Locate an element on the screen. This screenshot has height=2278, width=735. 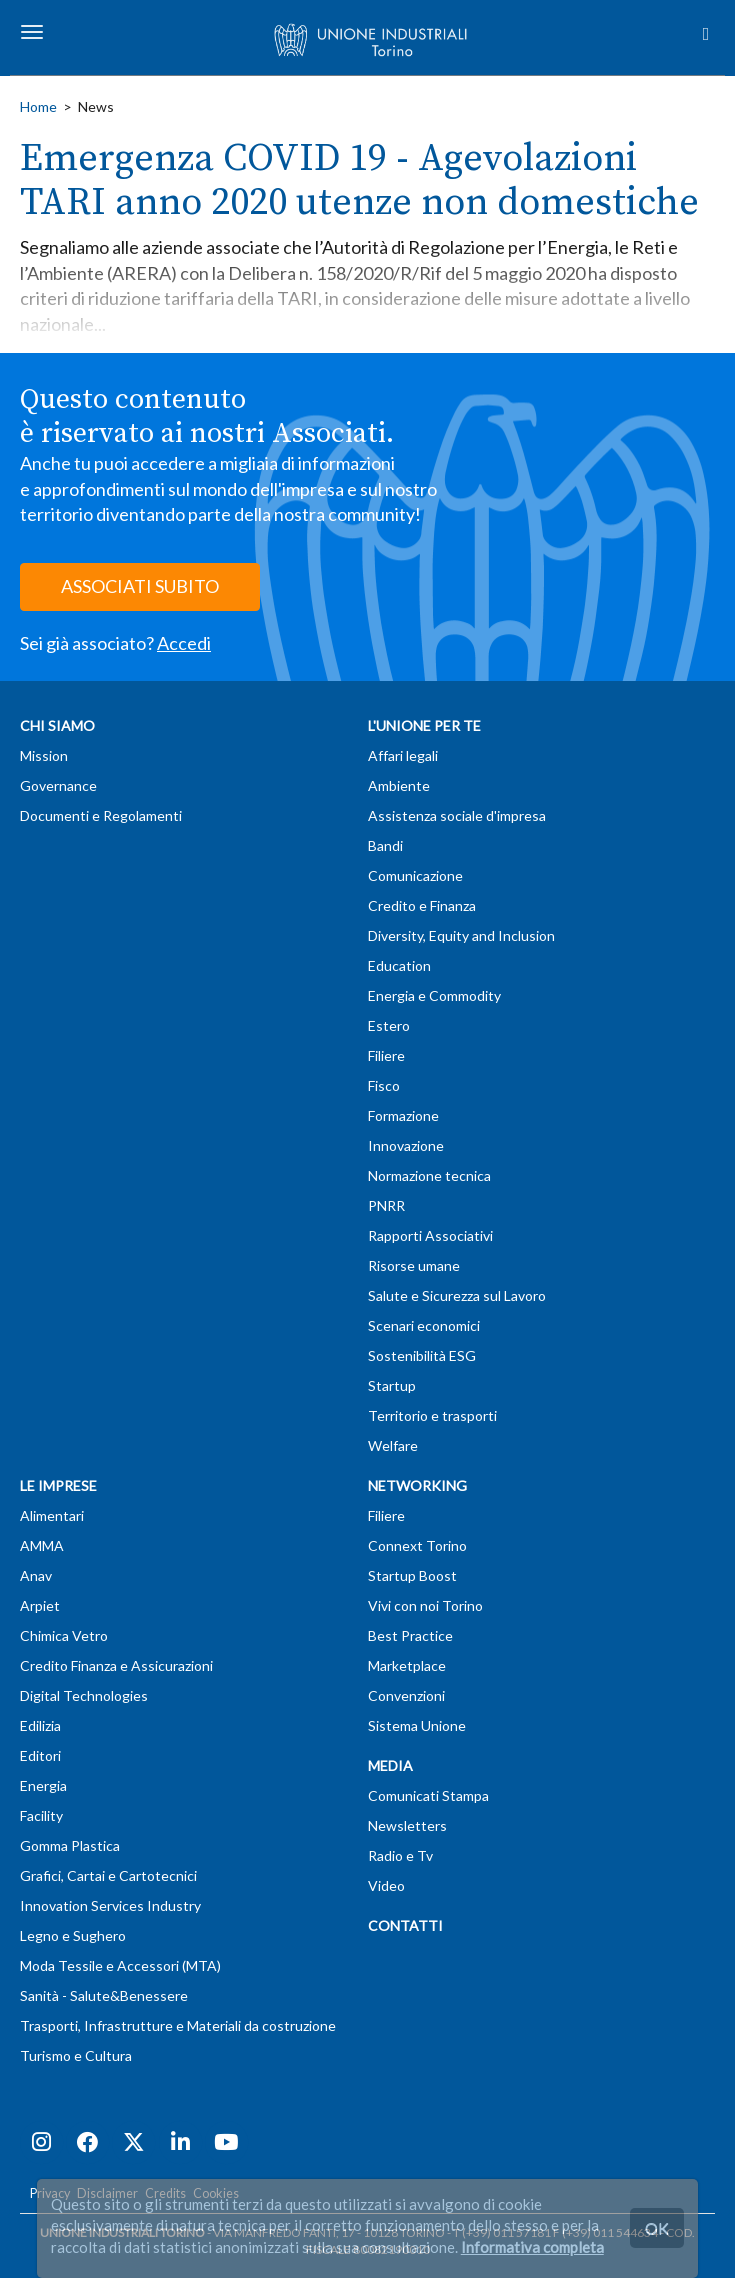
Mission is located at coordinates (44, 755).